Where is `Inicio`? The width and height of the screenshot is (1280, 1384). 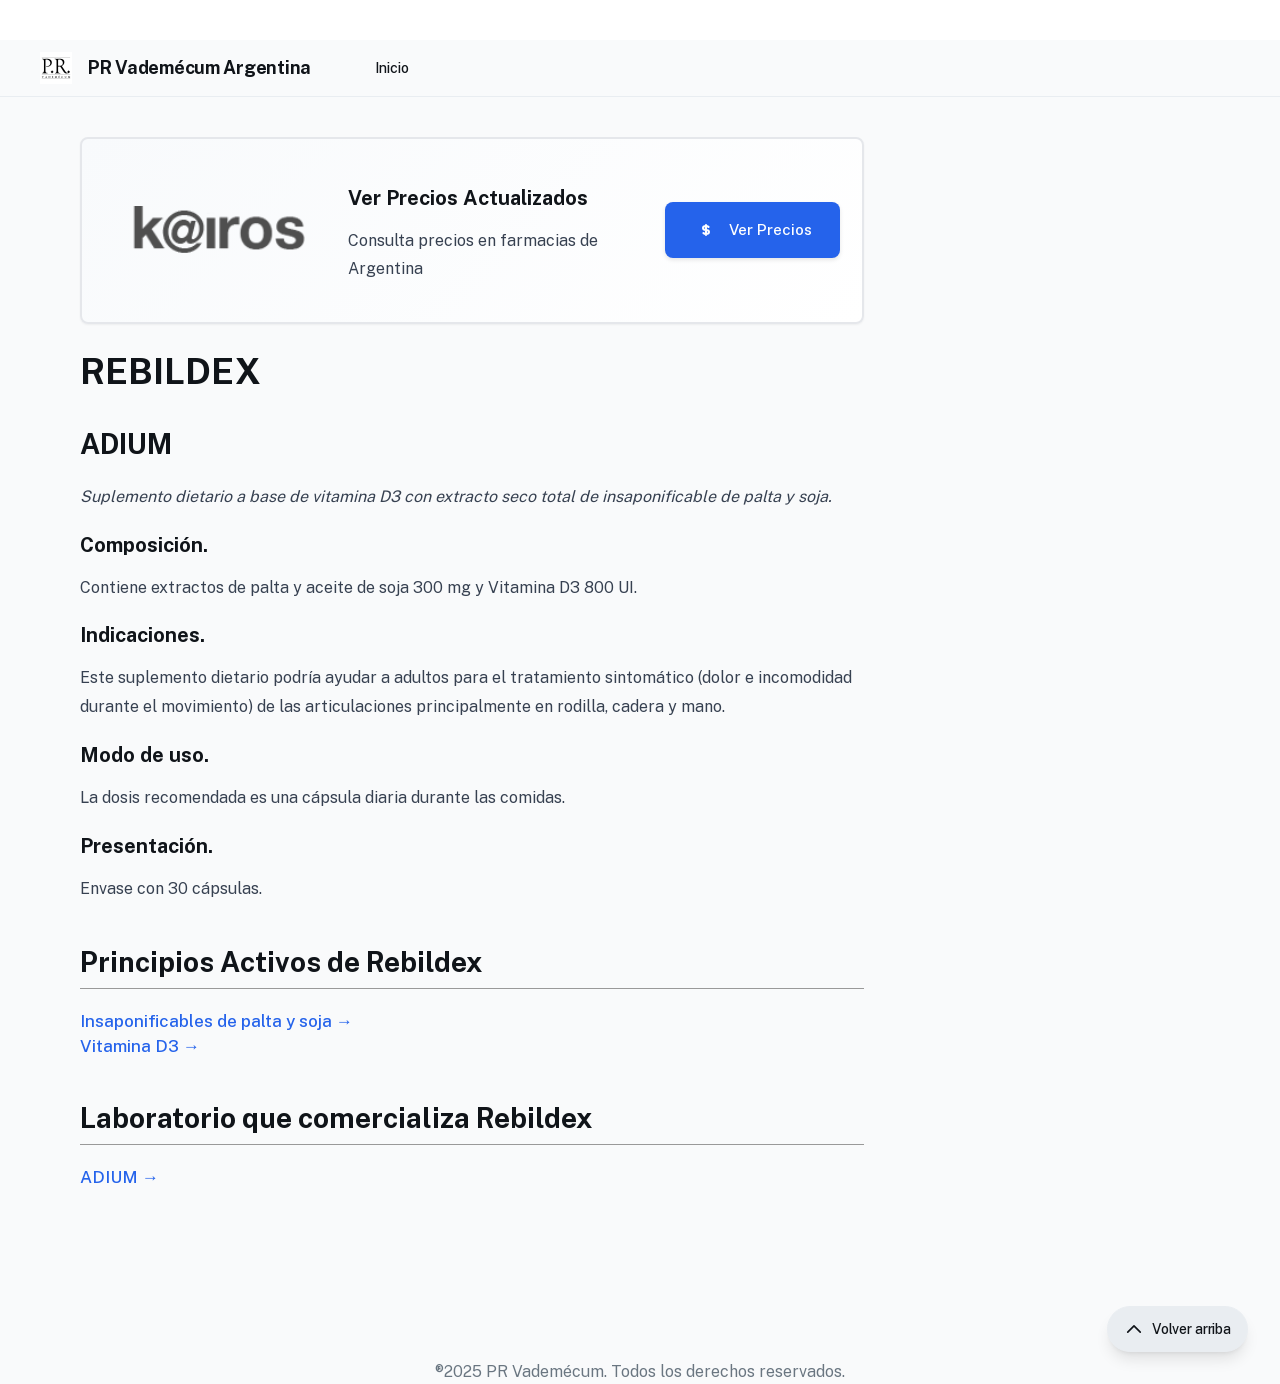 Inicio is located at coordinates (392, 68).